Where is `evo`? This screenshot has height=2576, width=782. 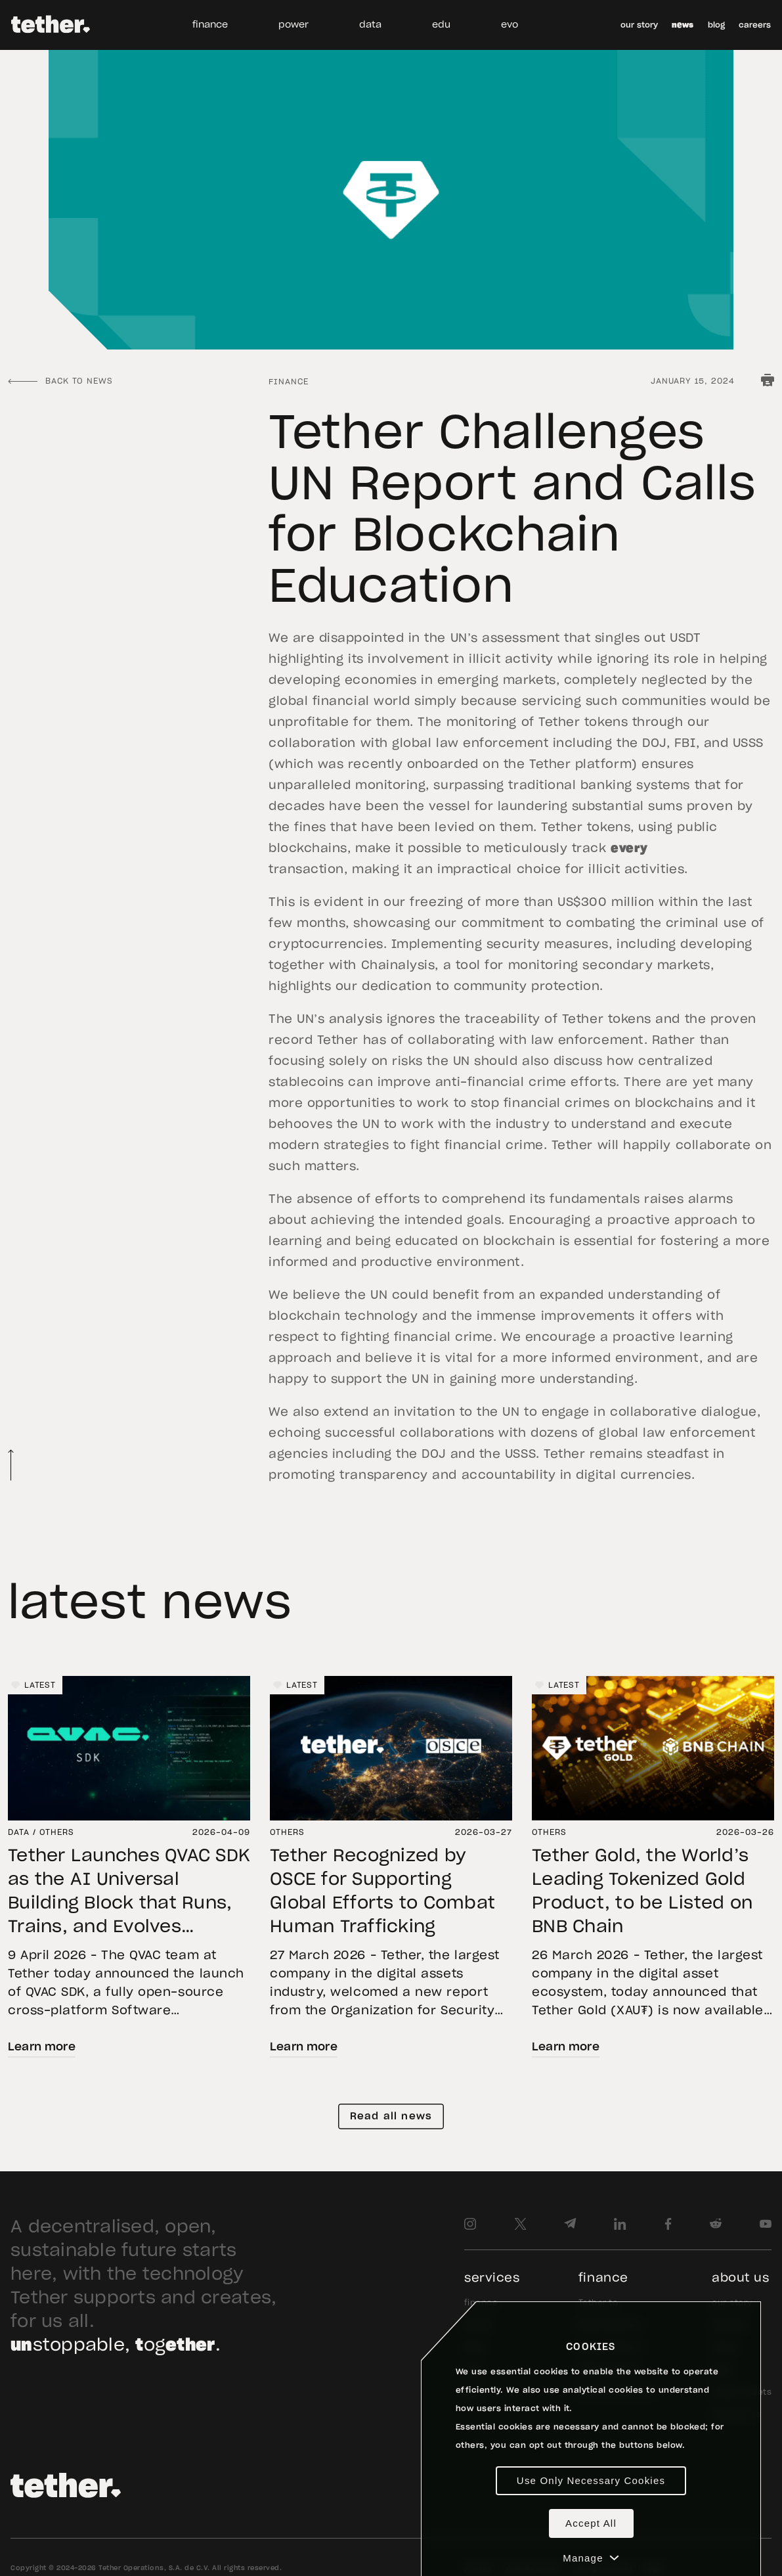 evo is located at coordinates (509, 25).